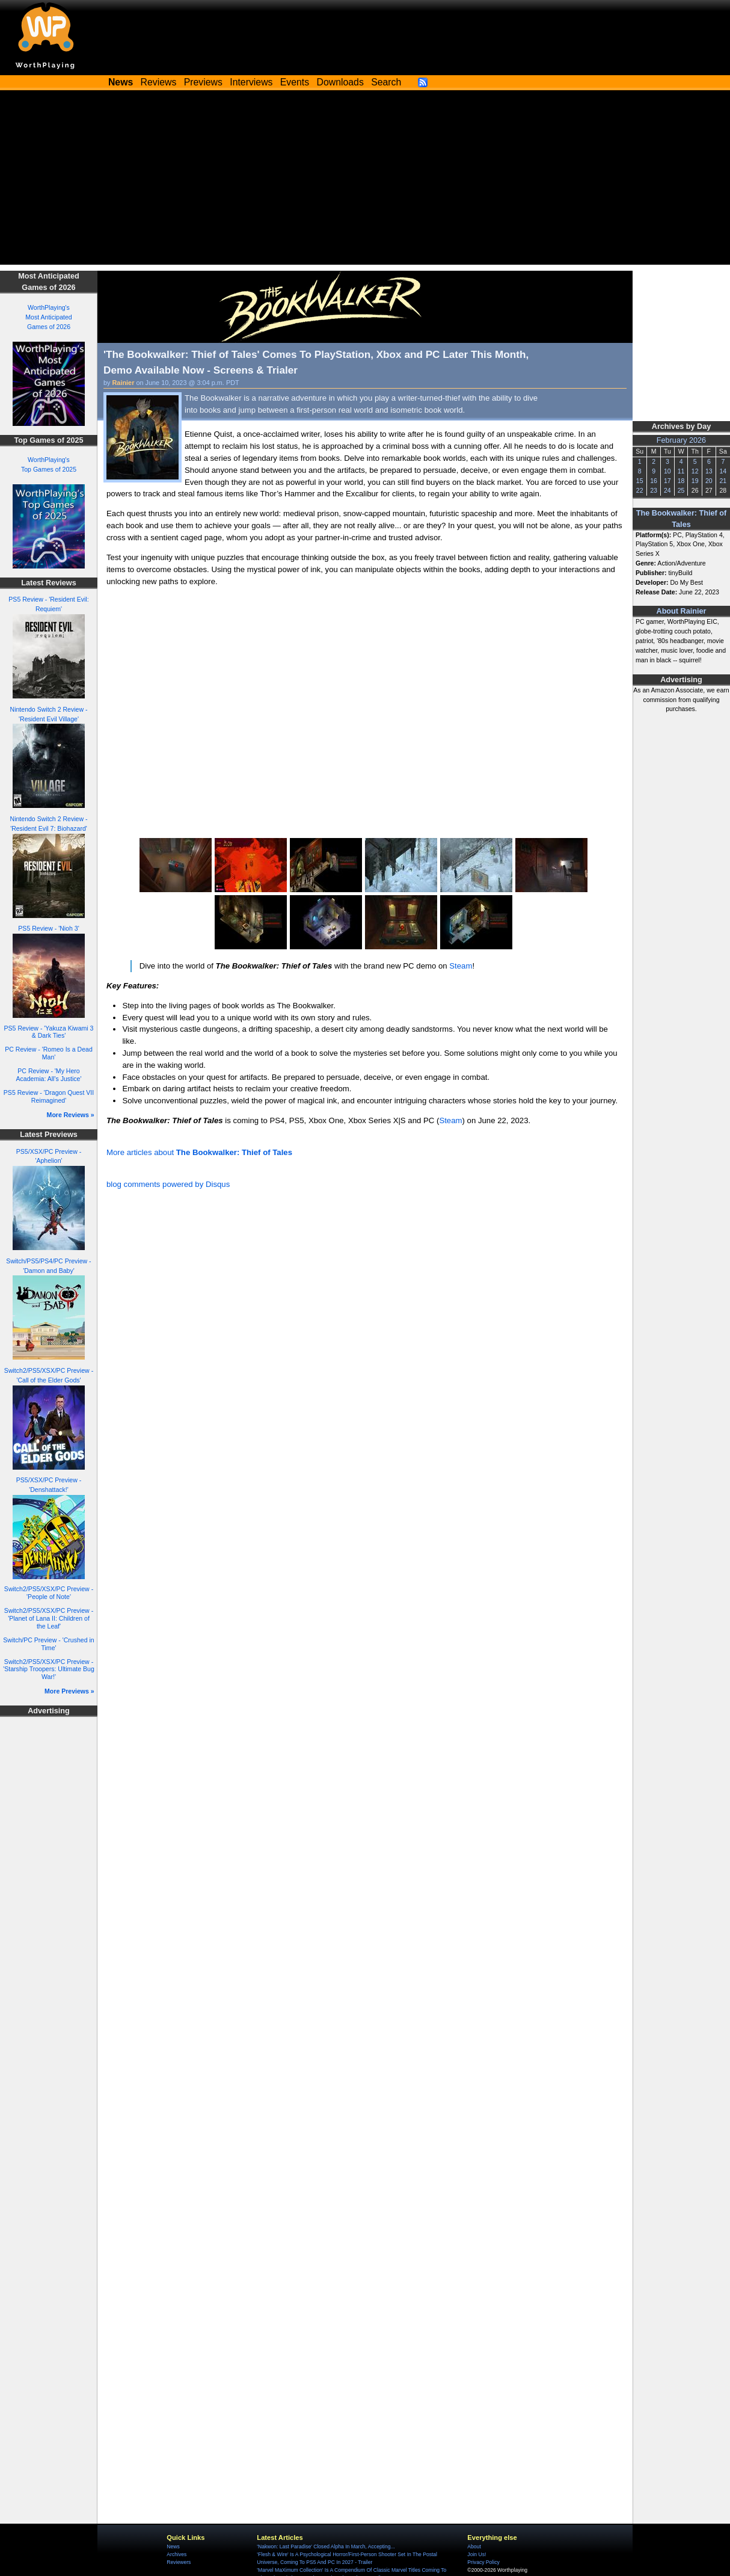 The height and width of the screenshot is (2576, 730). What do you see at coordinates (709, 471) in the screenshot?
I see `13` at bounding box center [709, 471].